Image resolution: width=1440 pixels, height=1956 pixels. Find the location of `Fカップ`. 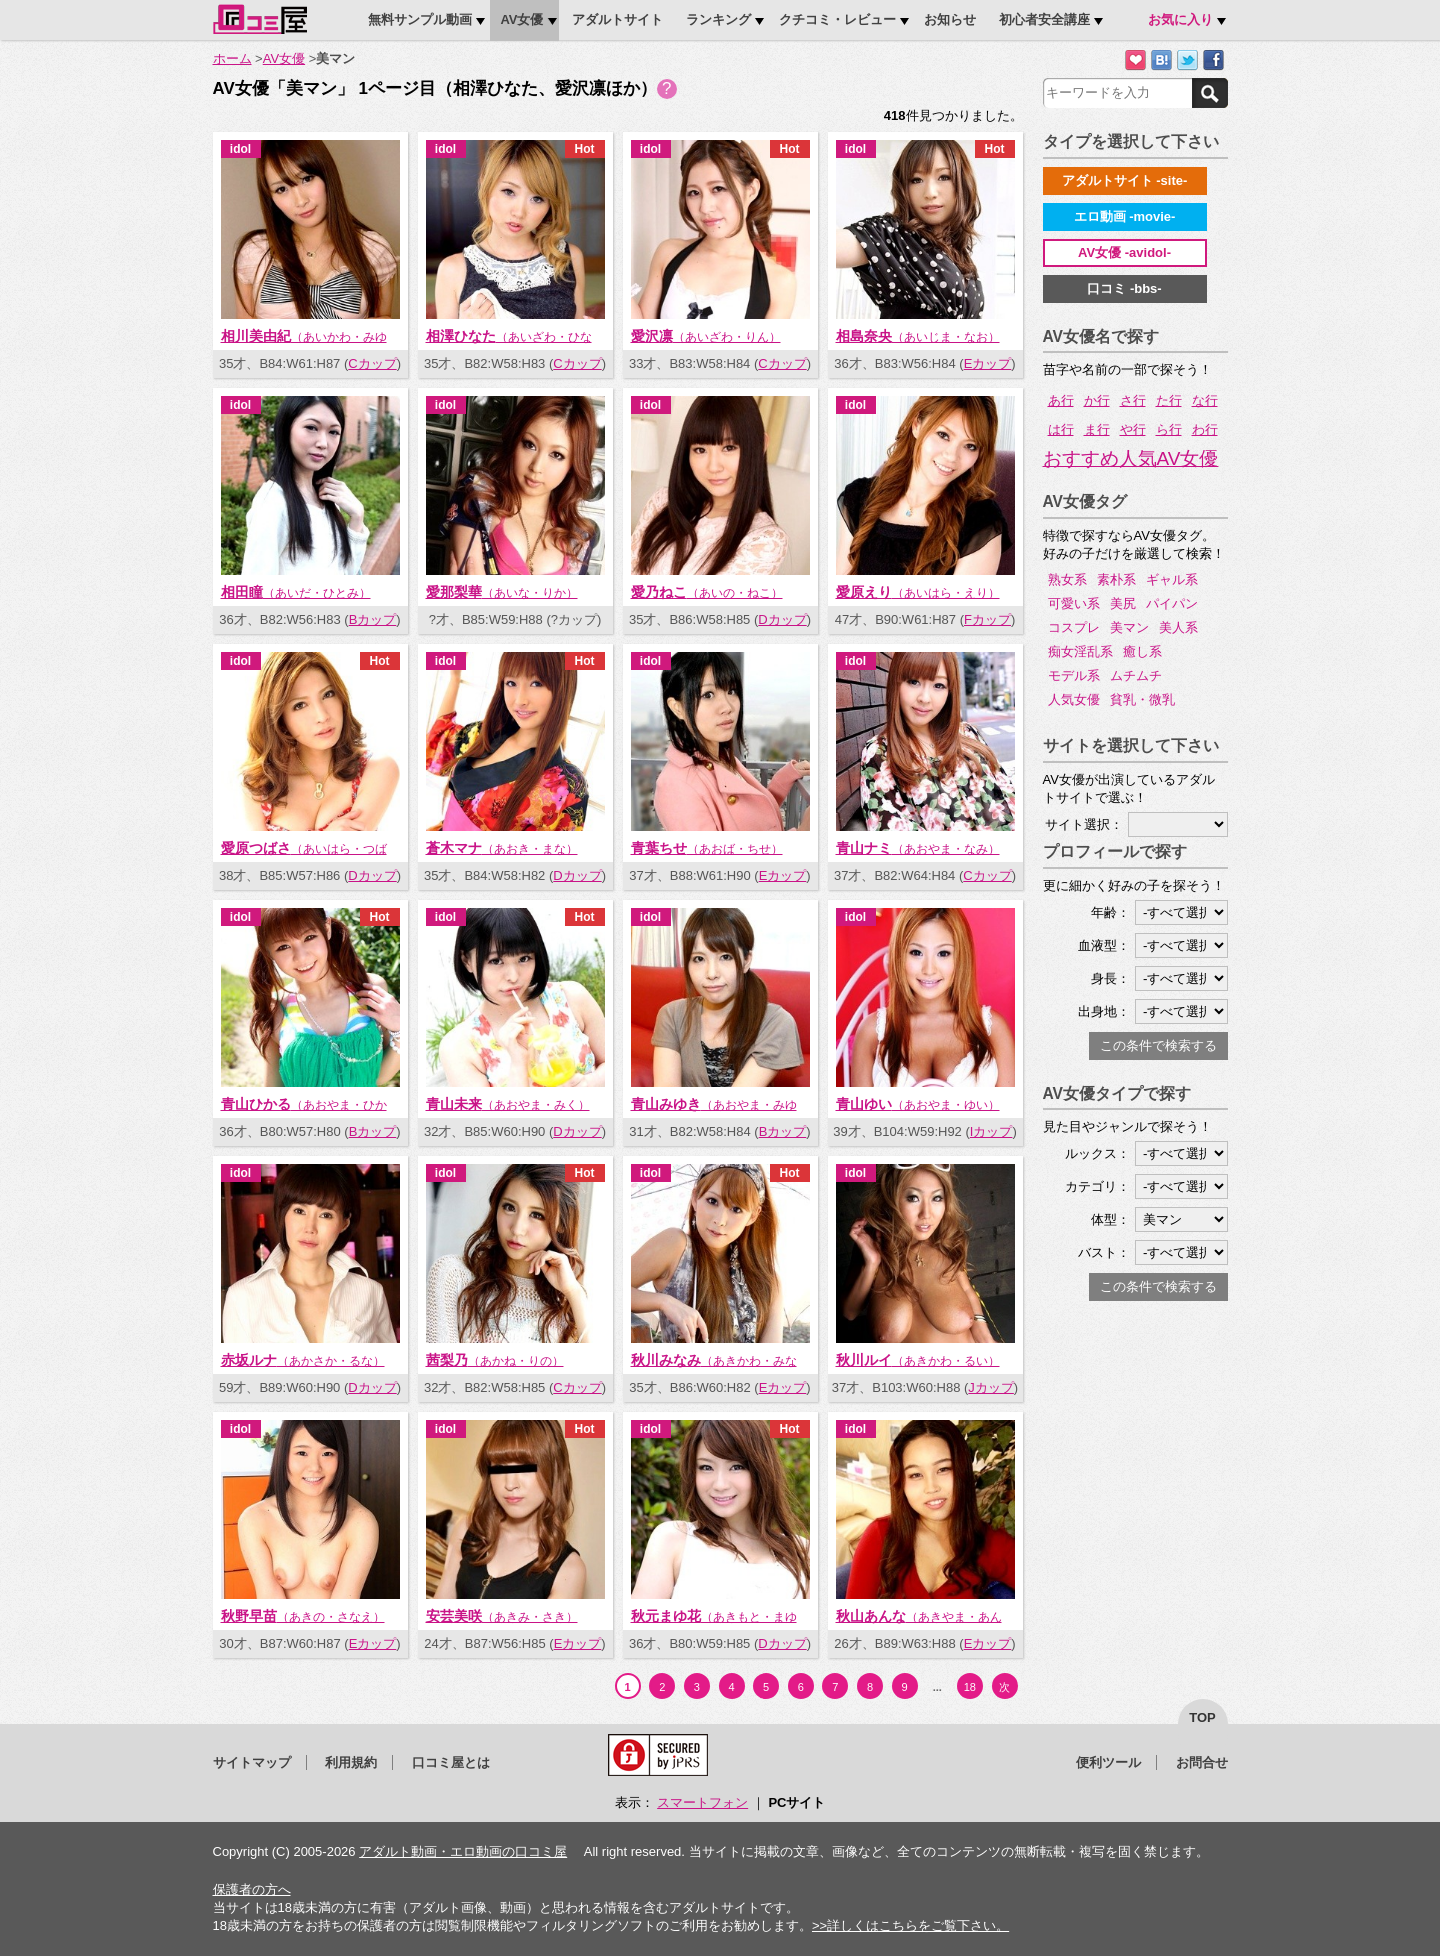

Fカップ is located at coordinates (987, 619).